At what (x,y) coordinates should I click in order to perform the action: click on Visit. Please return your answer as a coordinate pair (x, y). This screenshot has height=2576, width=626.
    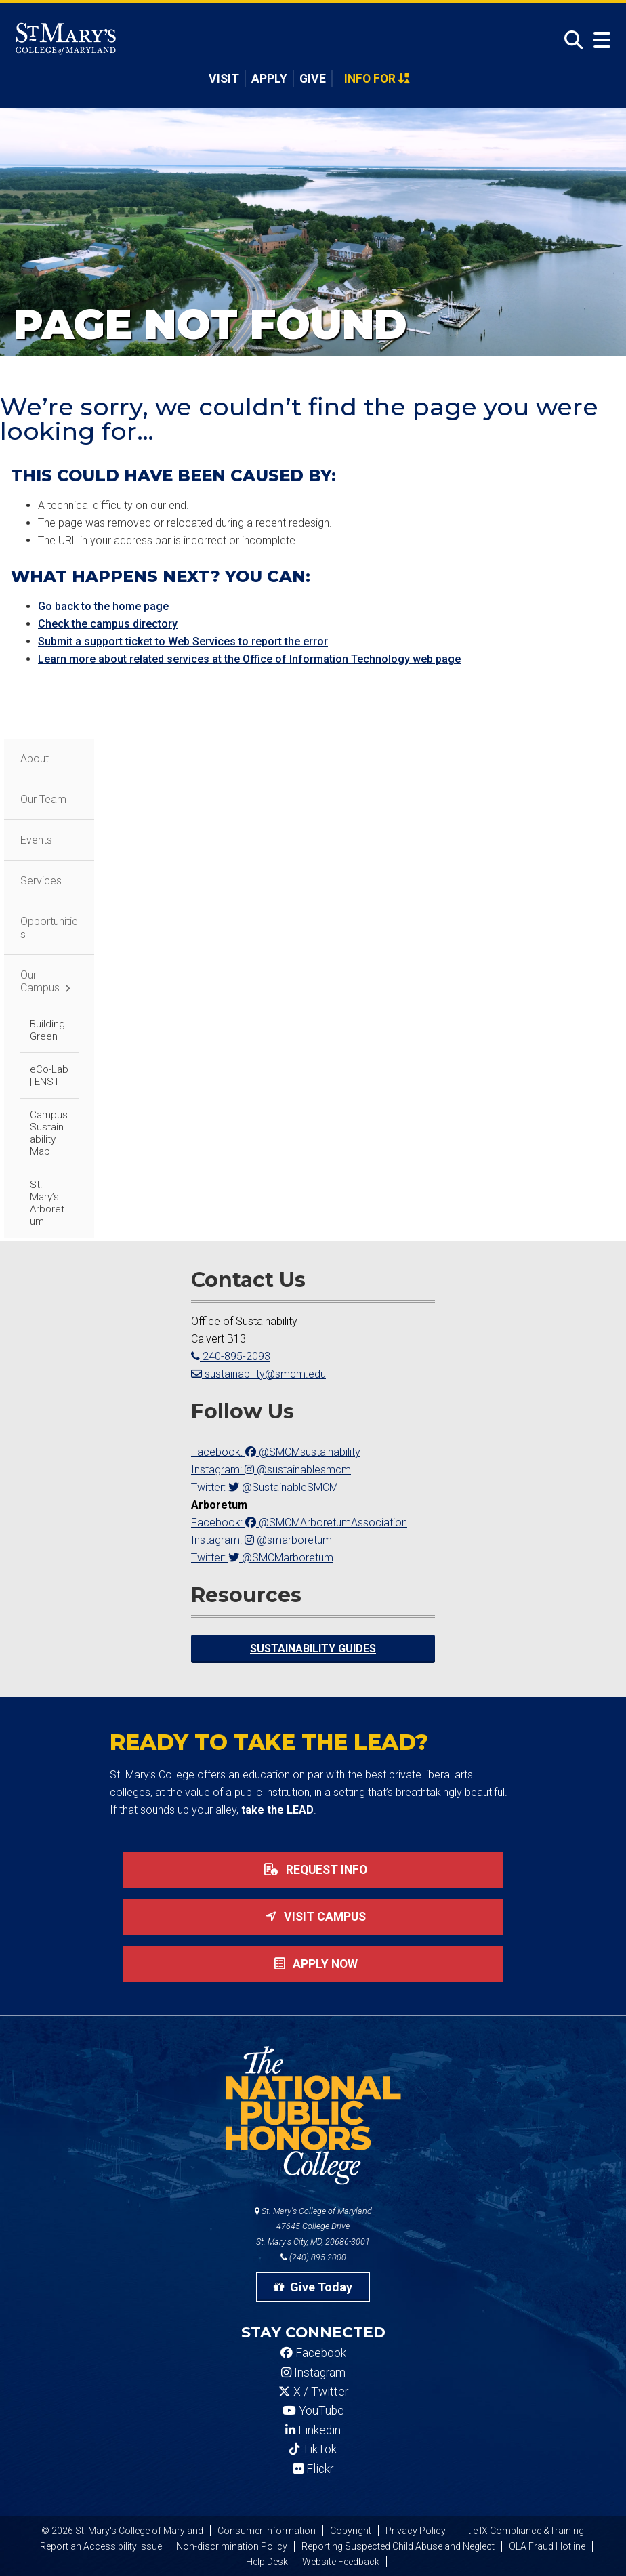
    Looking at the image, I should click on (224, 78).